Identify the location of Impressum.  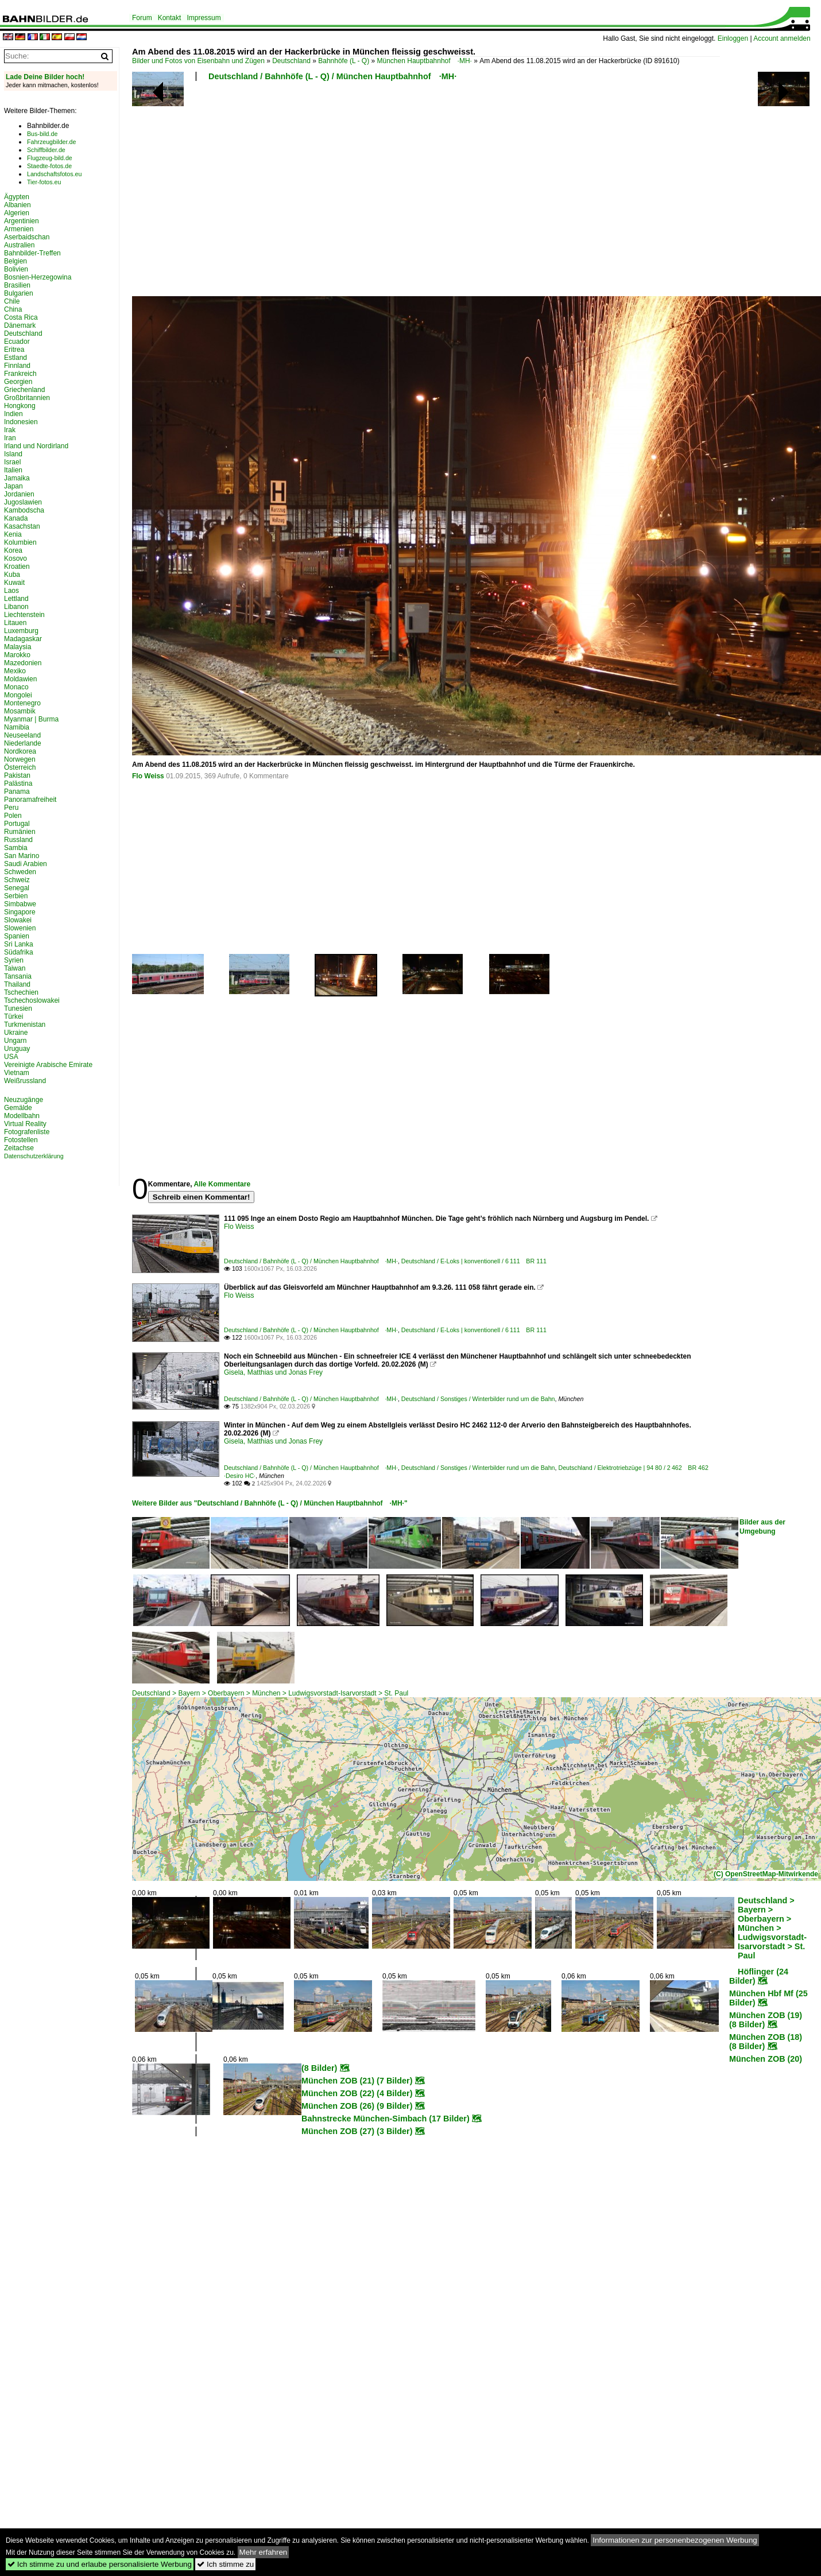
(203, 18).